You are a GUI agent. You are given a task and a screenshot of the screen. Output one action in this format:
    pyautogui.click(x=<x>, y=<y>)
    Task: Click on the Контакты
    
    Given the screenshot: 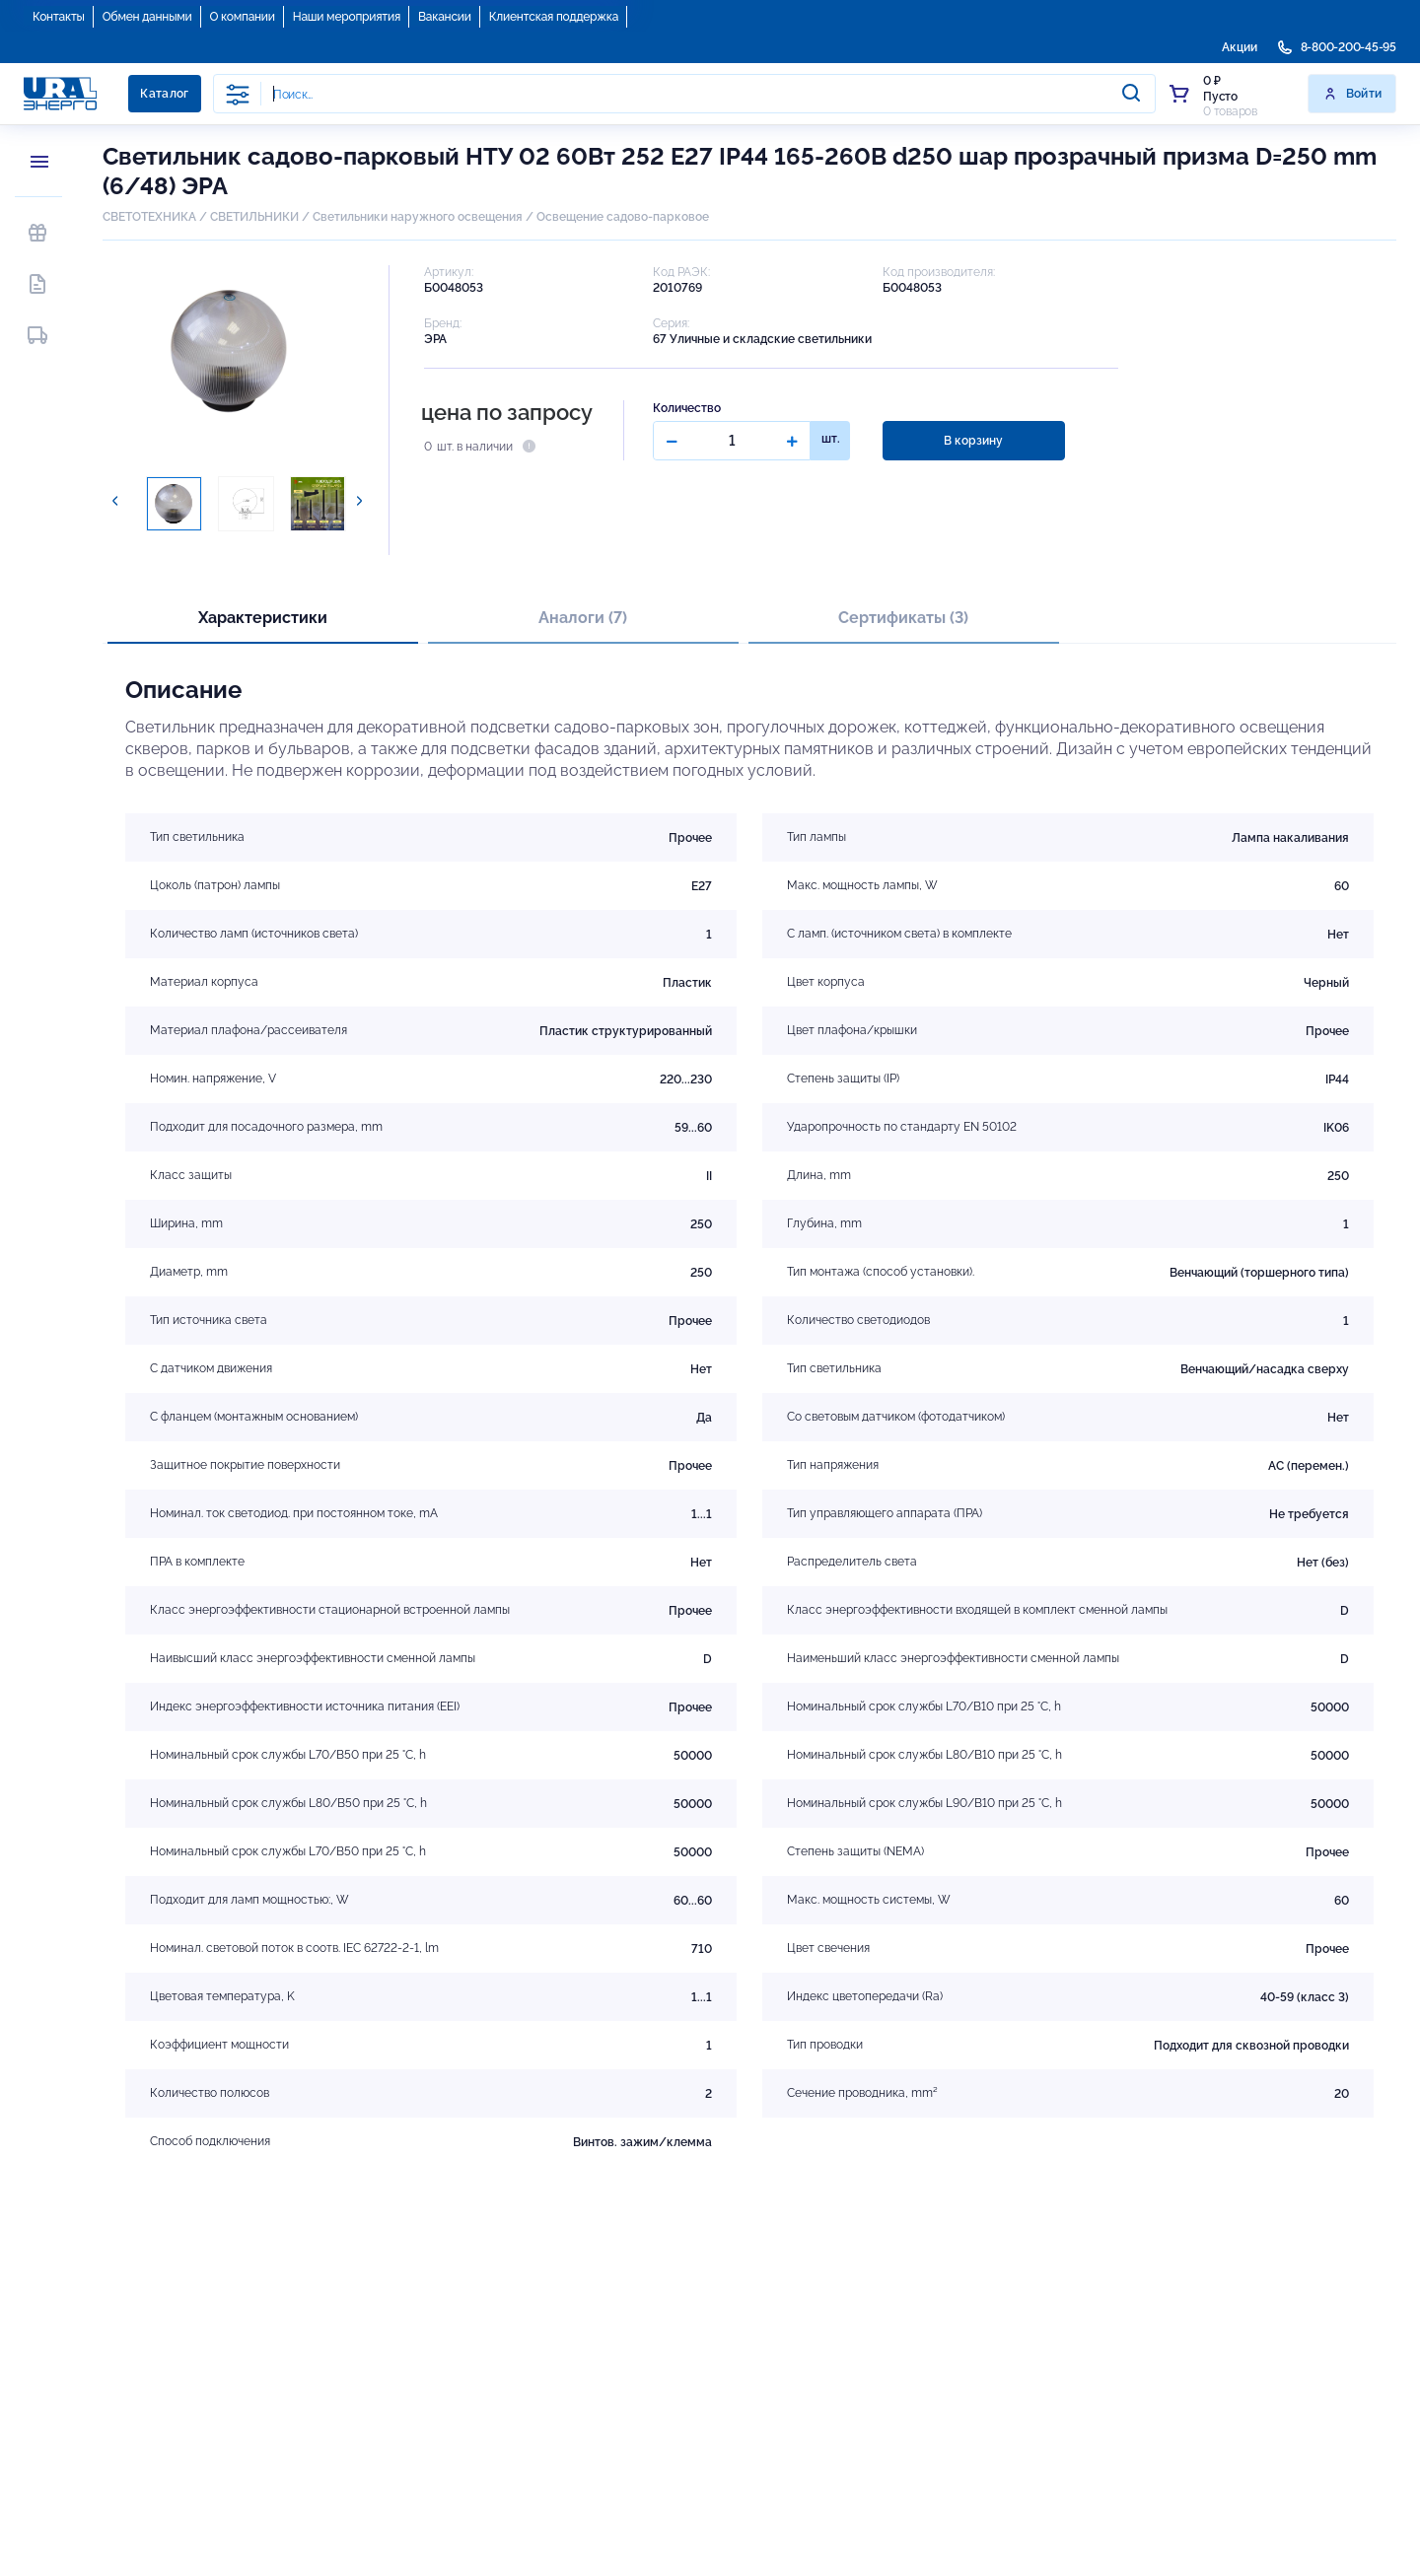 What is the action you would take?
    pyautogui.click(x=59, y=17)
    